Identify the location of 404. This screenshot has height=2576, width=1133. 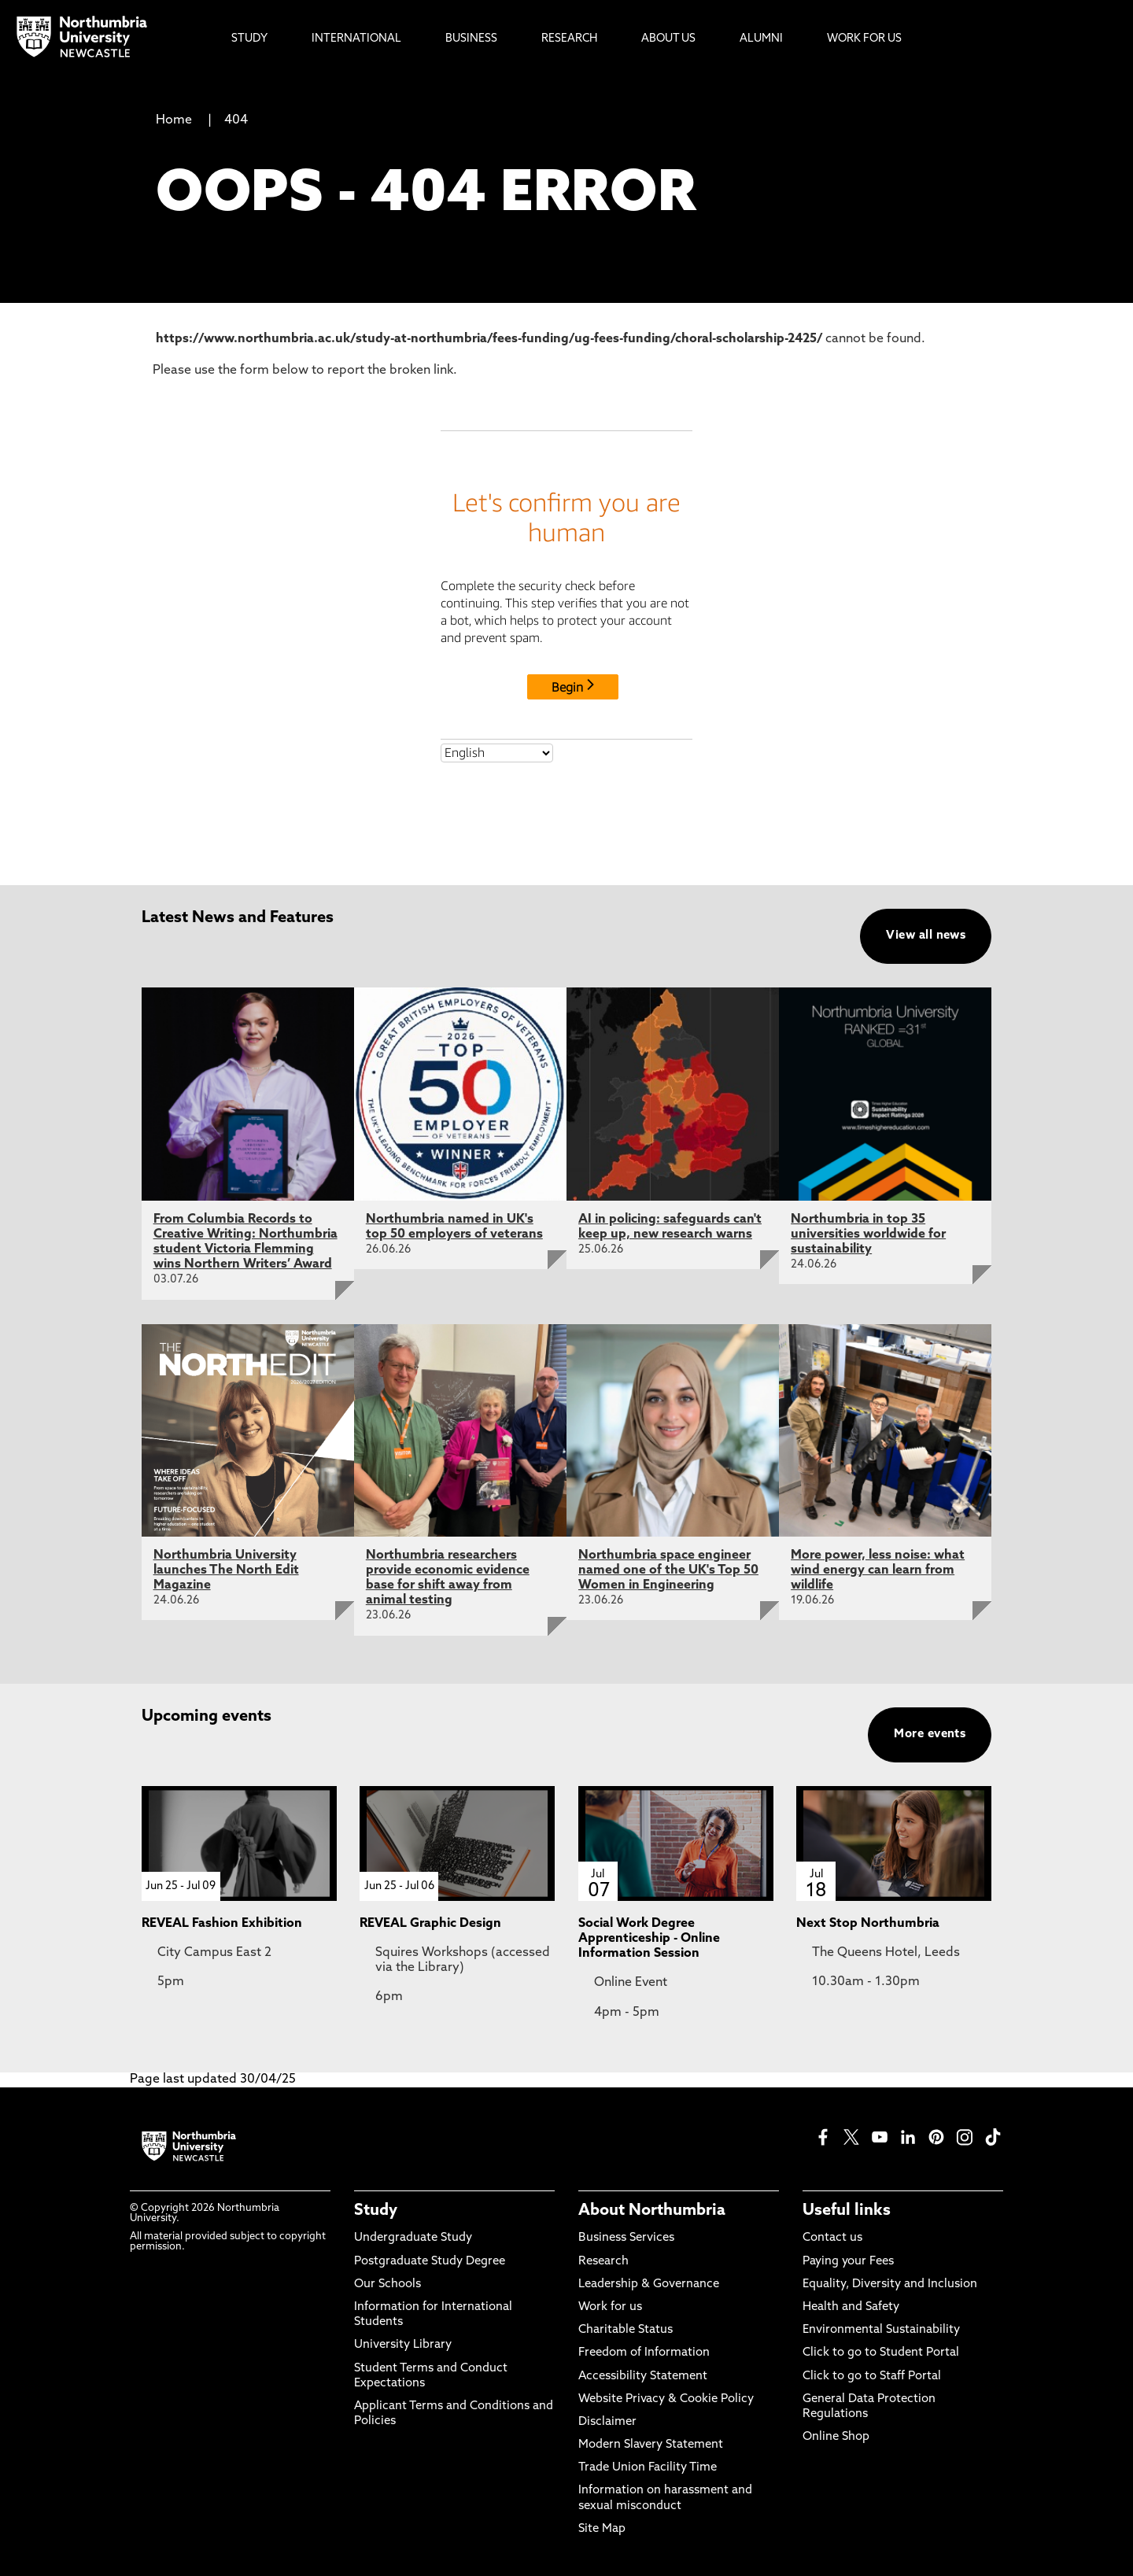
(236, 120).